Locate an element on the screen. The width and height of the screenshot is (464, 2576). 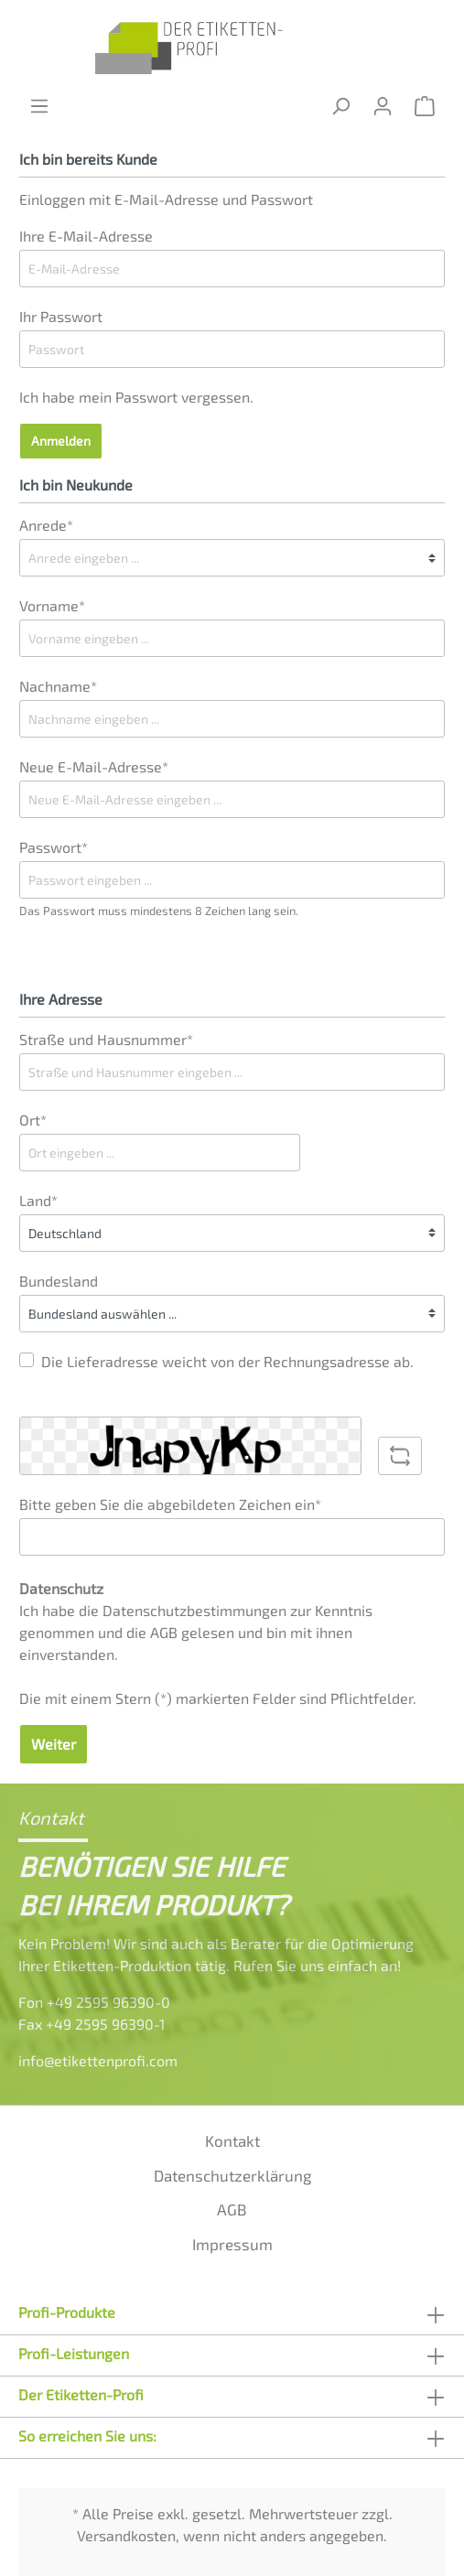
Impressum is located at coordinates (232, 2244).